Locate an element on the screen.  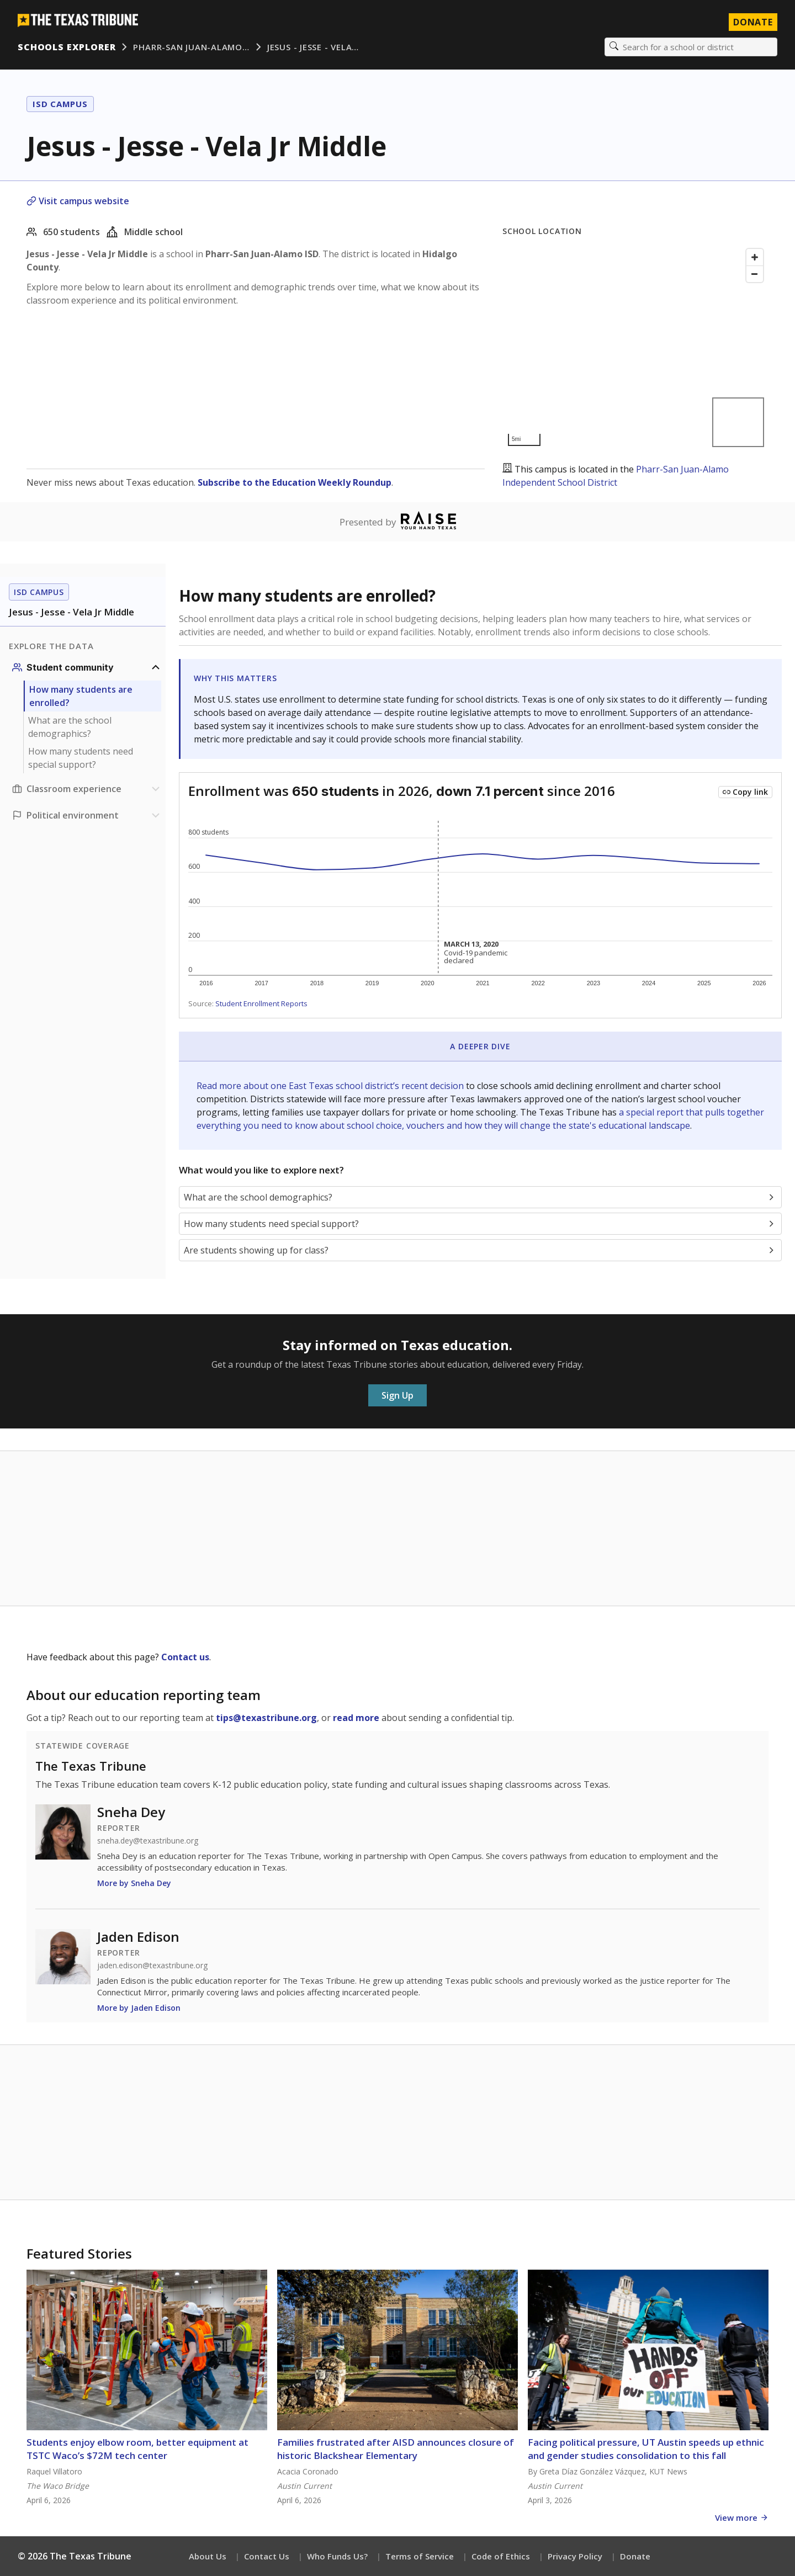
Facing political pressure, UT Austin speeds up ethnic and gender studies consolidation to this fall is located at coordinates (646, 2449).